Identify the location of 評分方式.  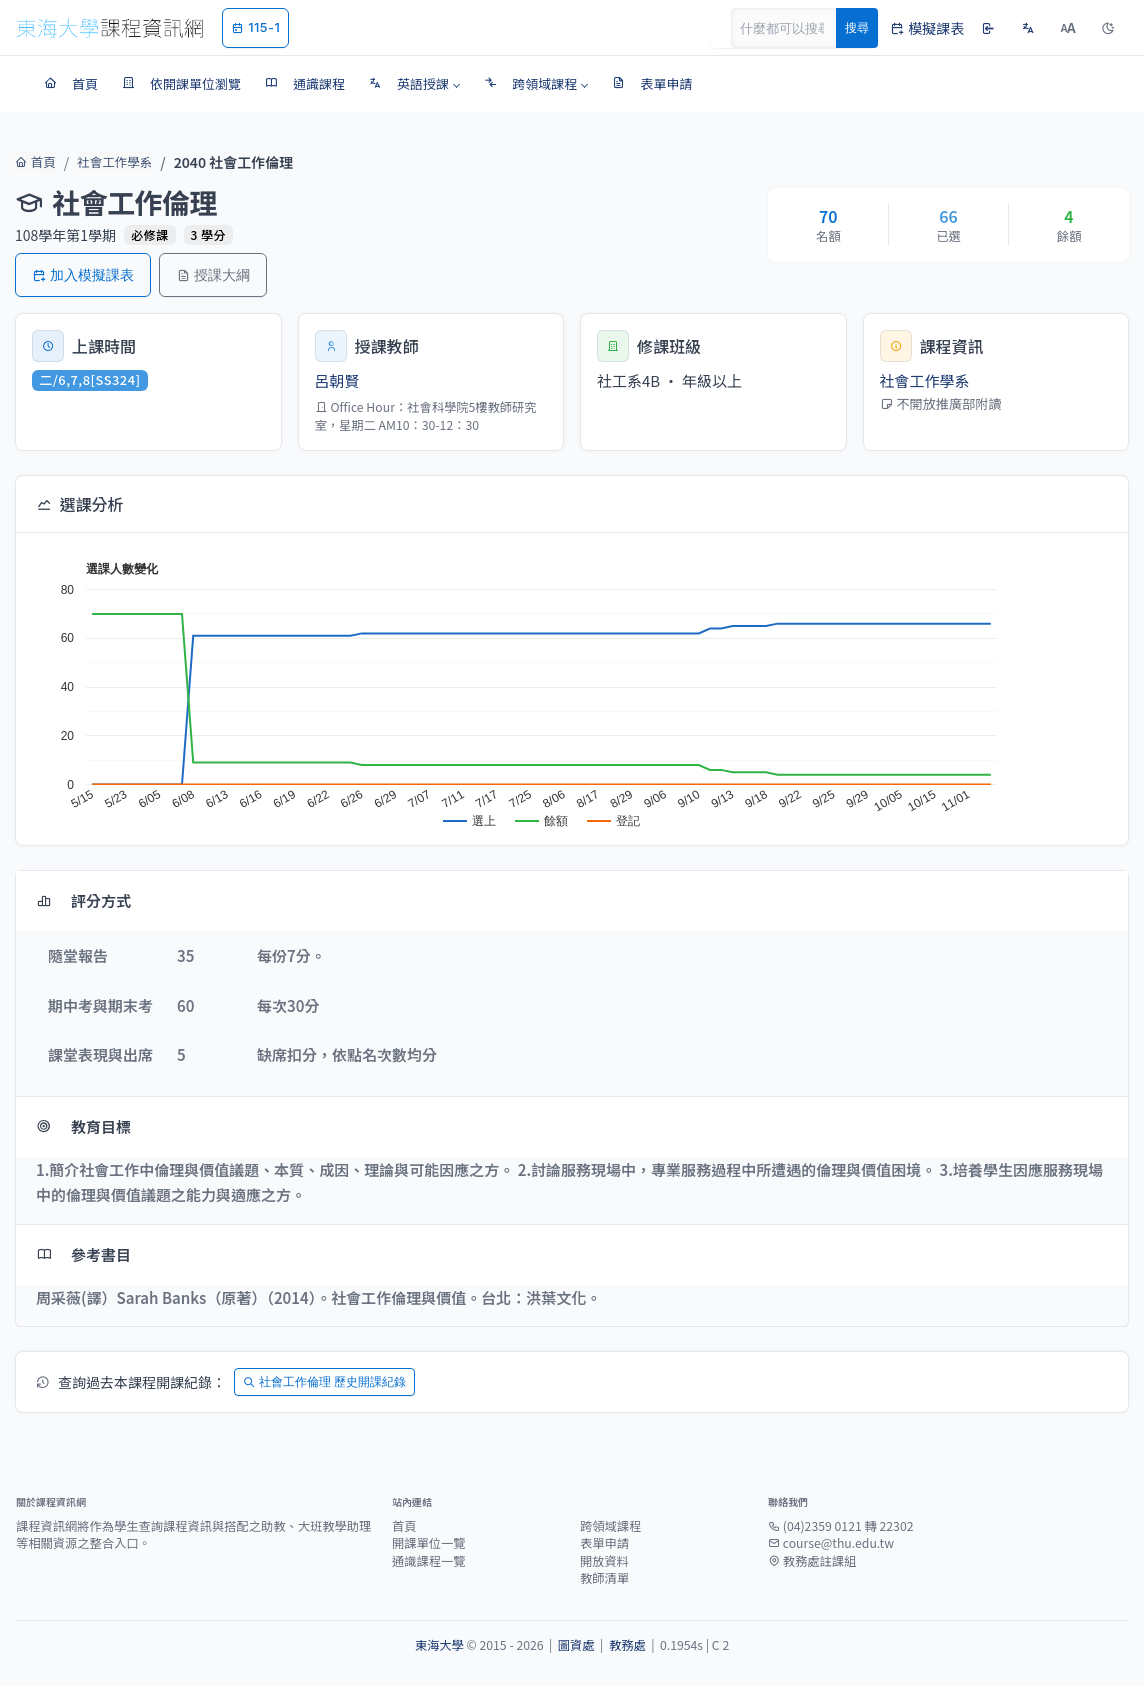
(83, 900).